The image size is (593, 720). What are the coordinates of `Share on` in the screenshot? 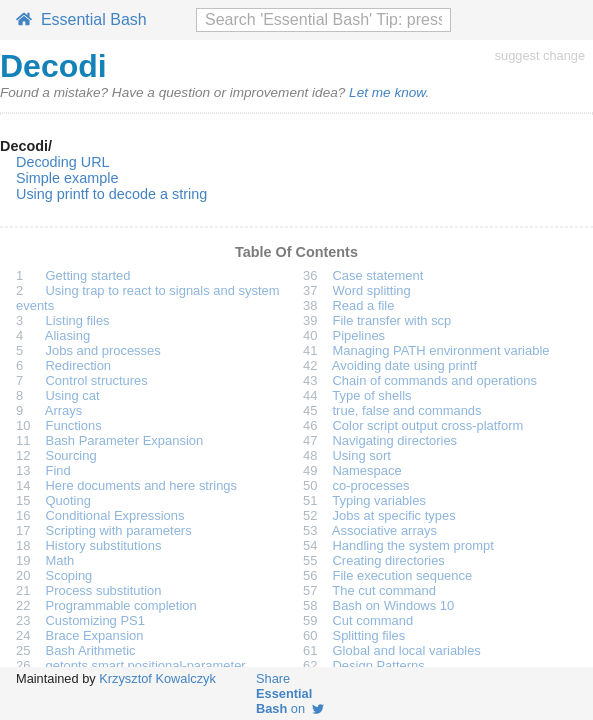 It's located at (290, 693).